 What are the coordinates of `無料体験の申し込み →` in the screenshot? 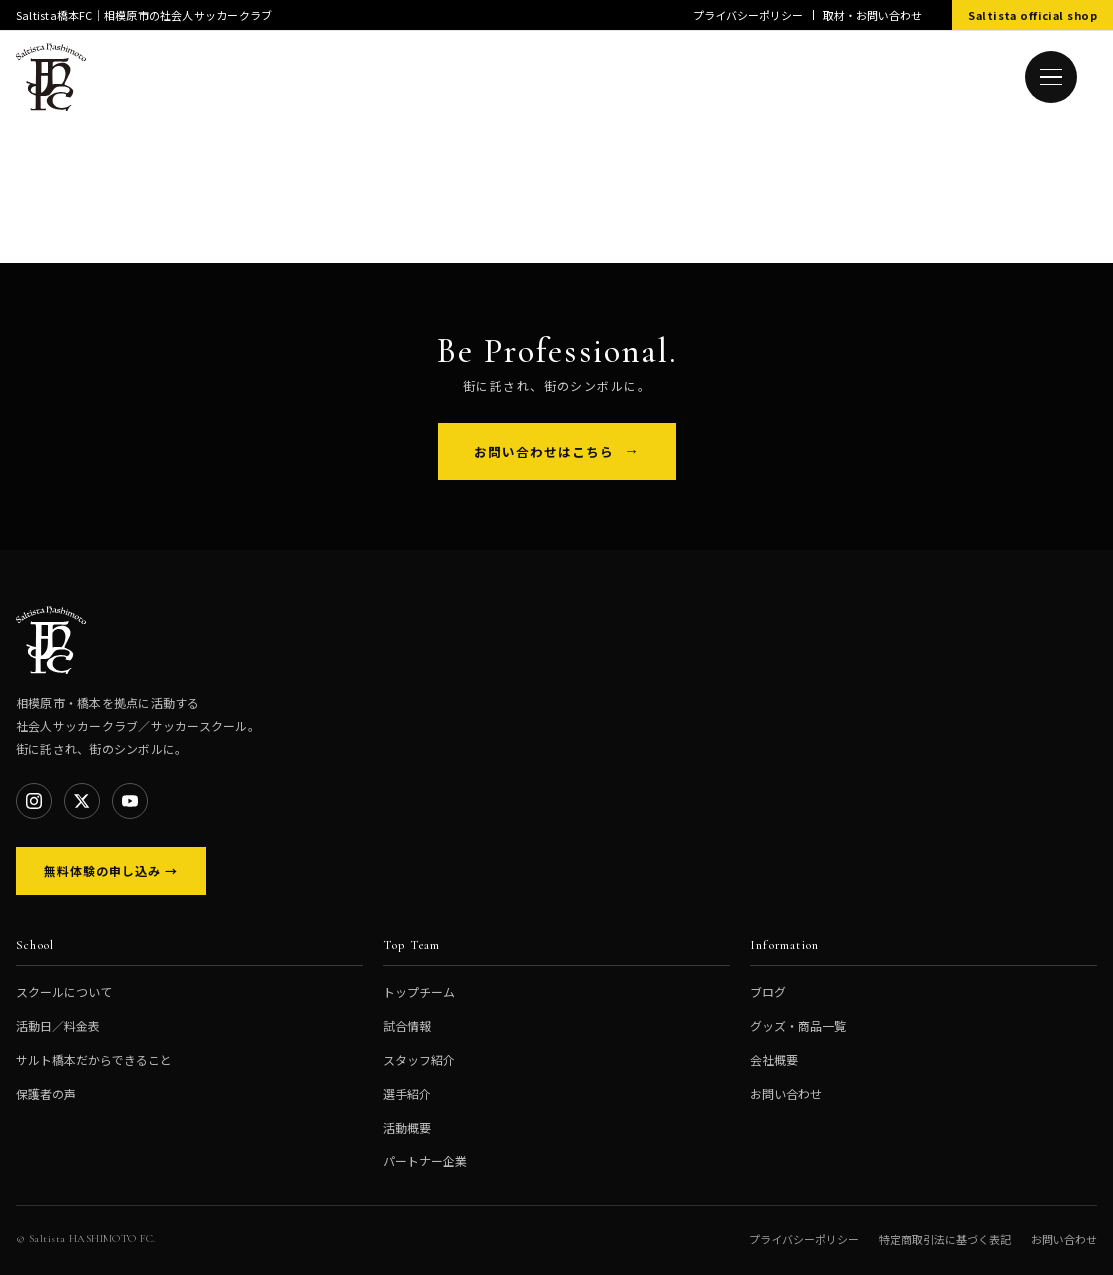 It's located at (111, 870).